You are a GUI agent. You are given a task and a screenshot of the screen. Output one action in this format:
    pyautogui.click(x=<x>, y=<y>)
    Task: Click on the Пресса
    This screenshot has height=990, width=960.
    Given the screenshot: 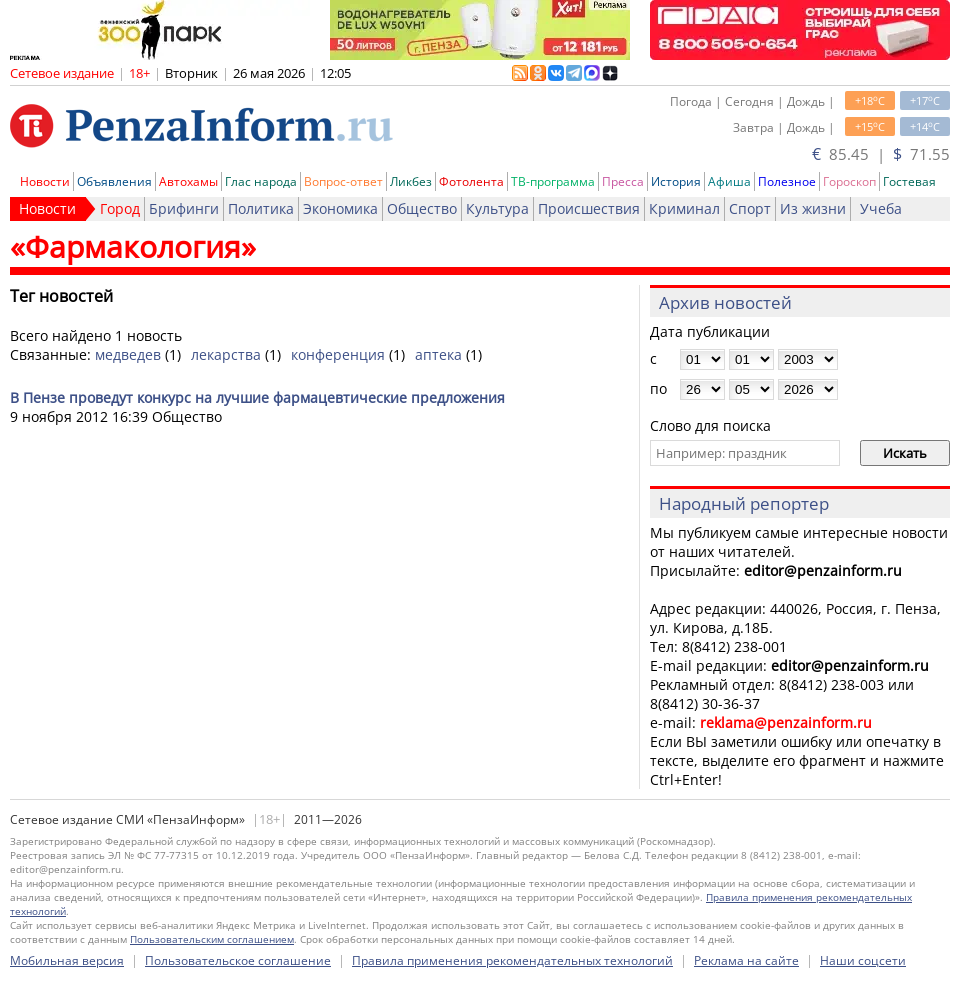 What is the action you would take?
    pyautogui.click(x=623, y=181)
    